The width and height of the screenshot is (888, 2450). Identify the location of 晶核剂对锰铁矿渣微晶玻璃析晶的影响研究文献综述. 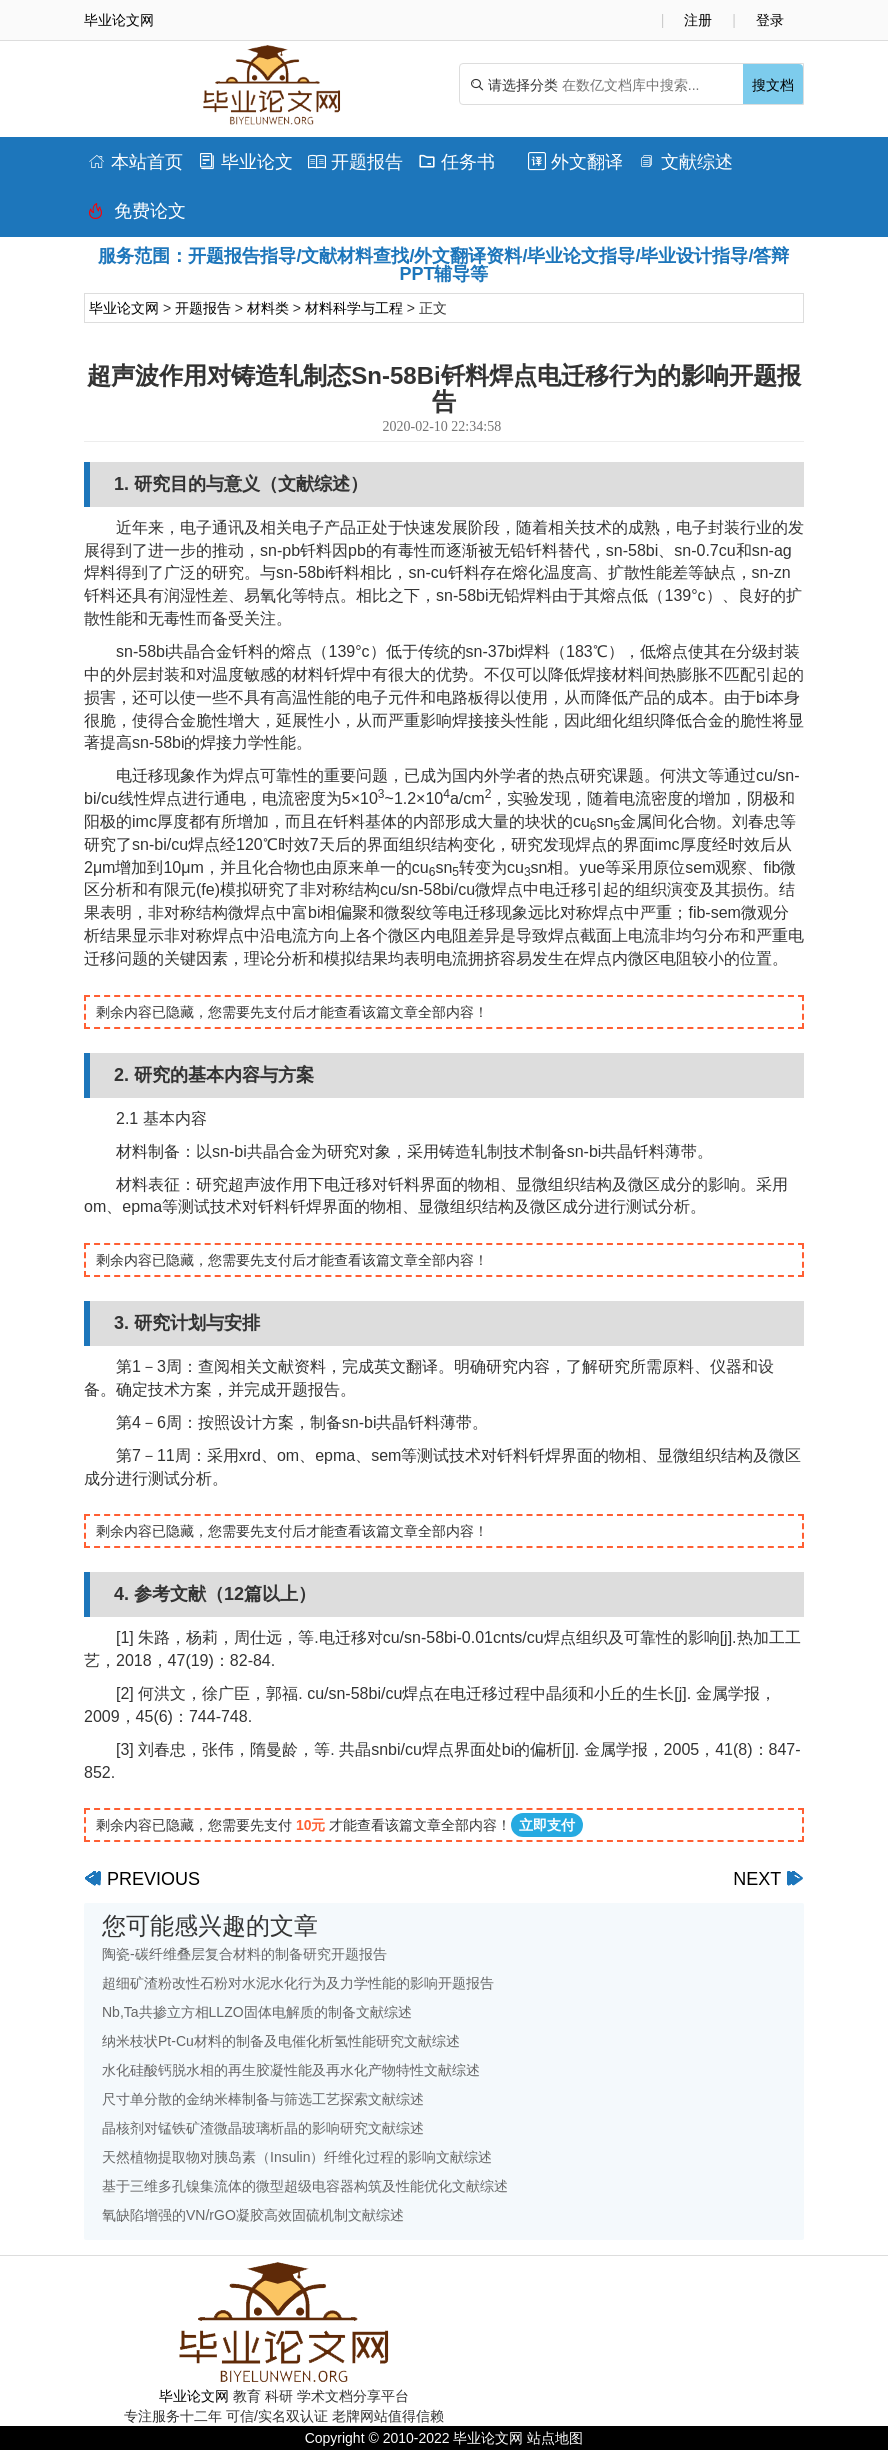
(263, 2128).